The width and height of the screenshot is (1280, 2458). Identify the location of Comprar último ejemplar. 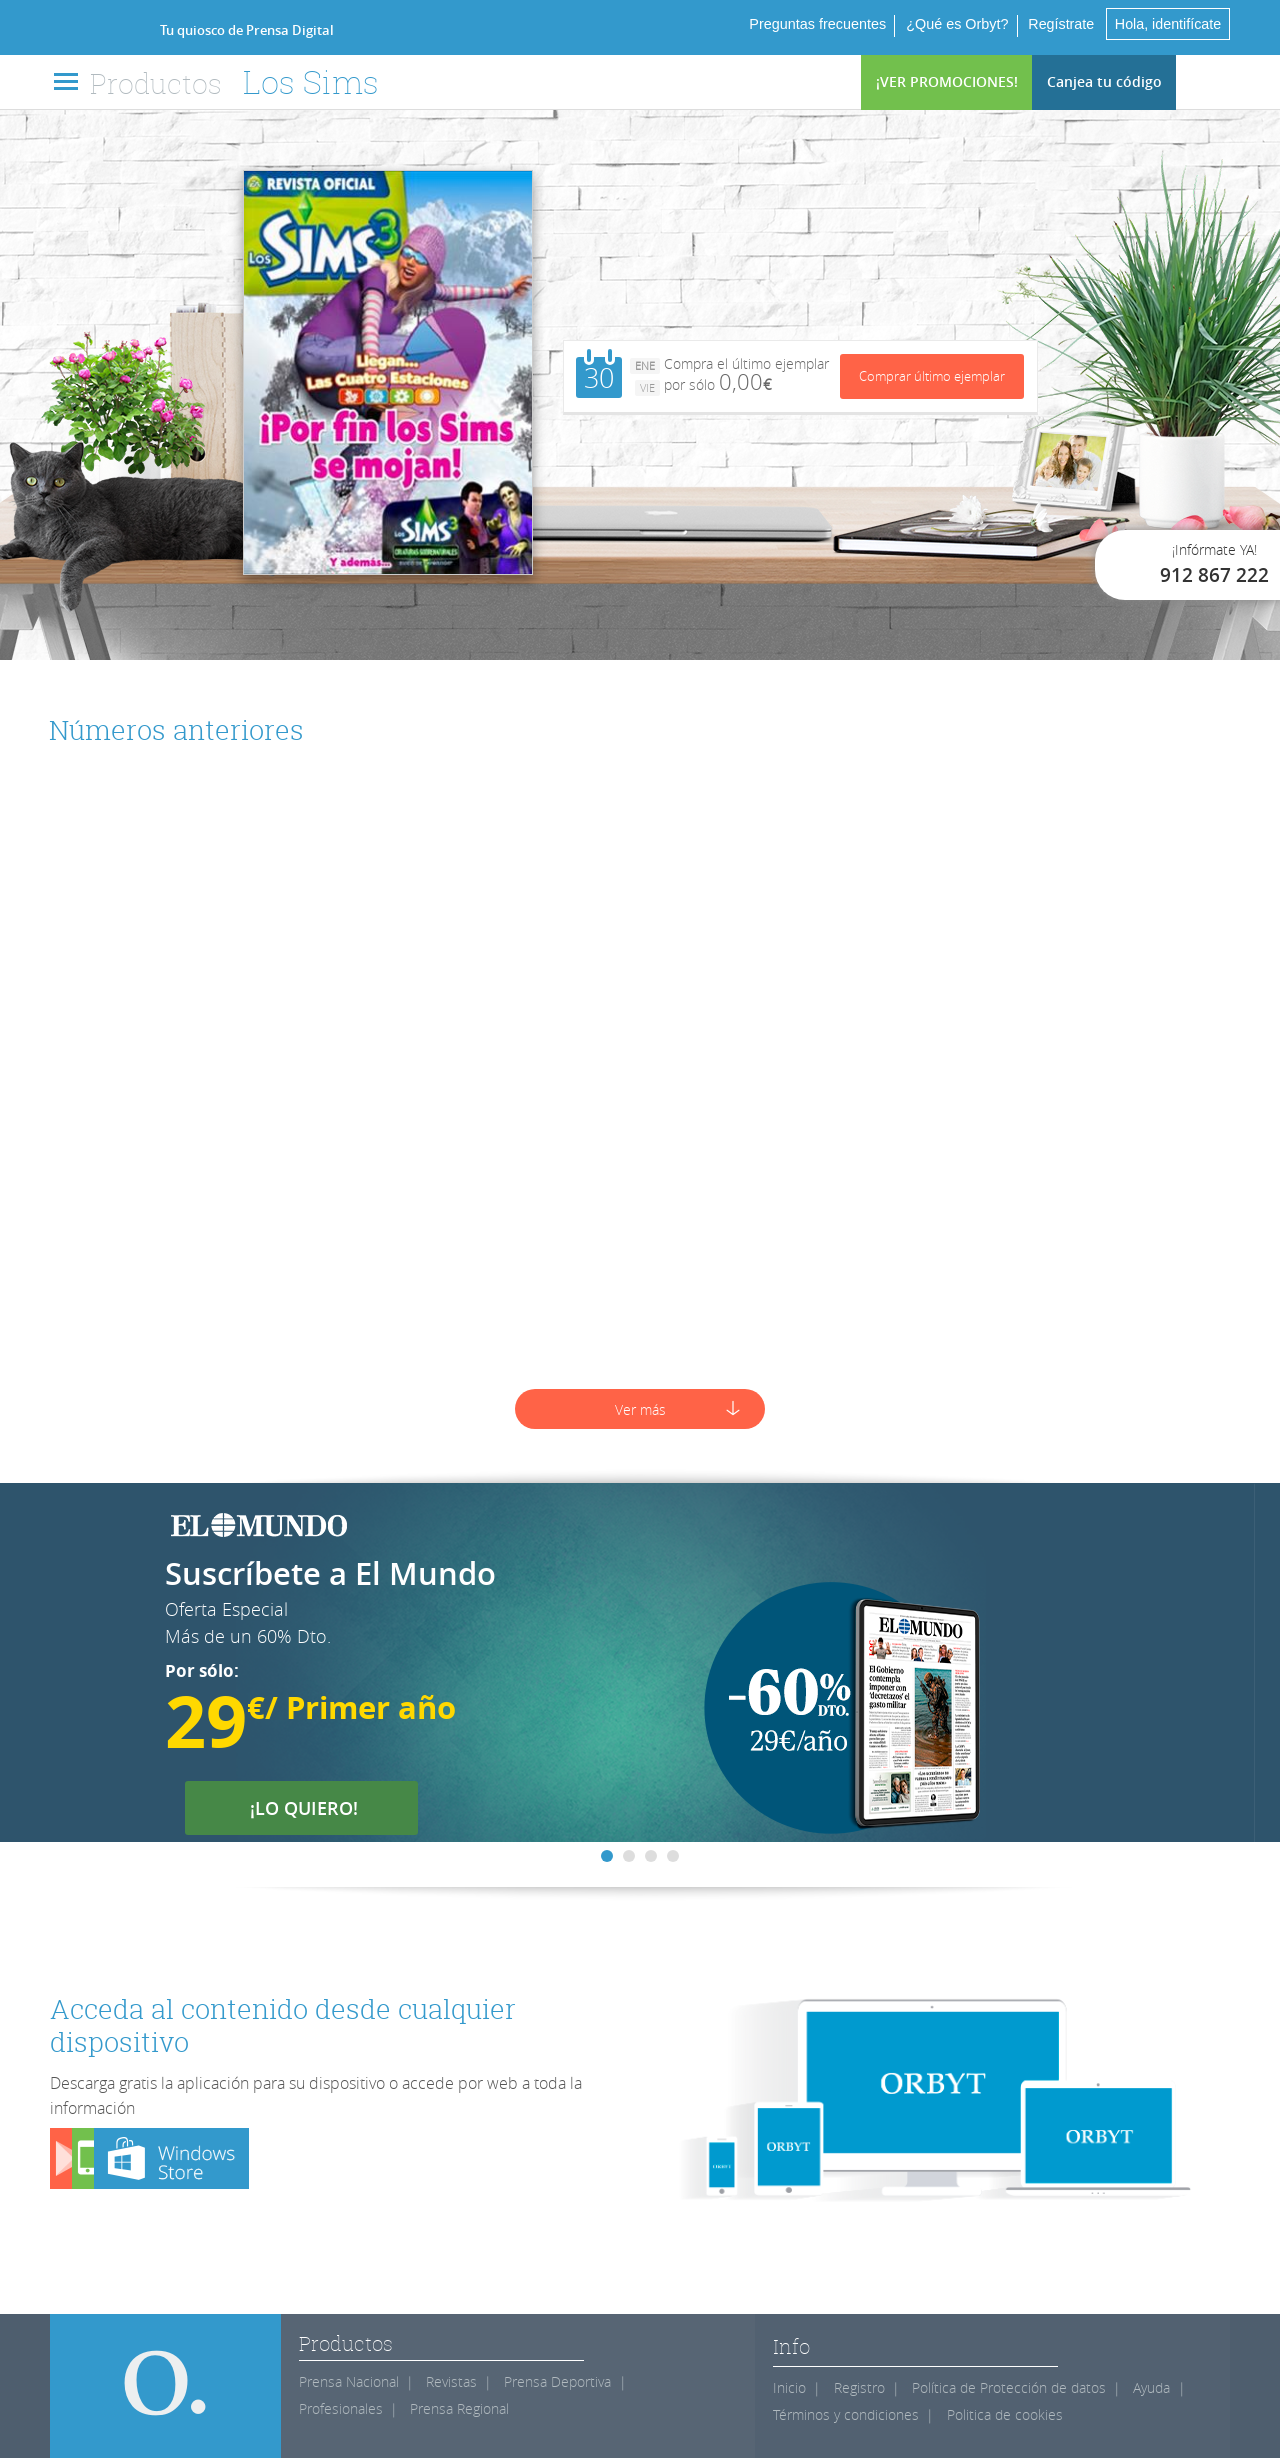
(932, 374).